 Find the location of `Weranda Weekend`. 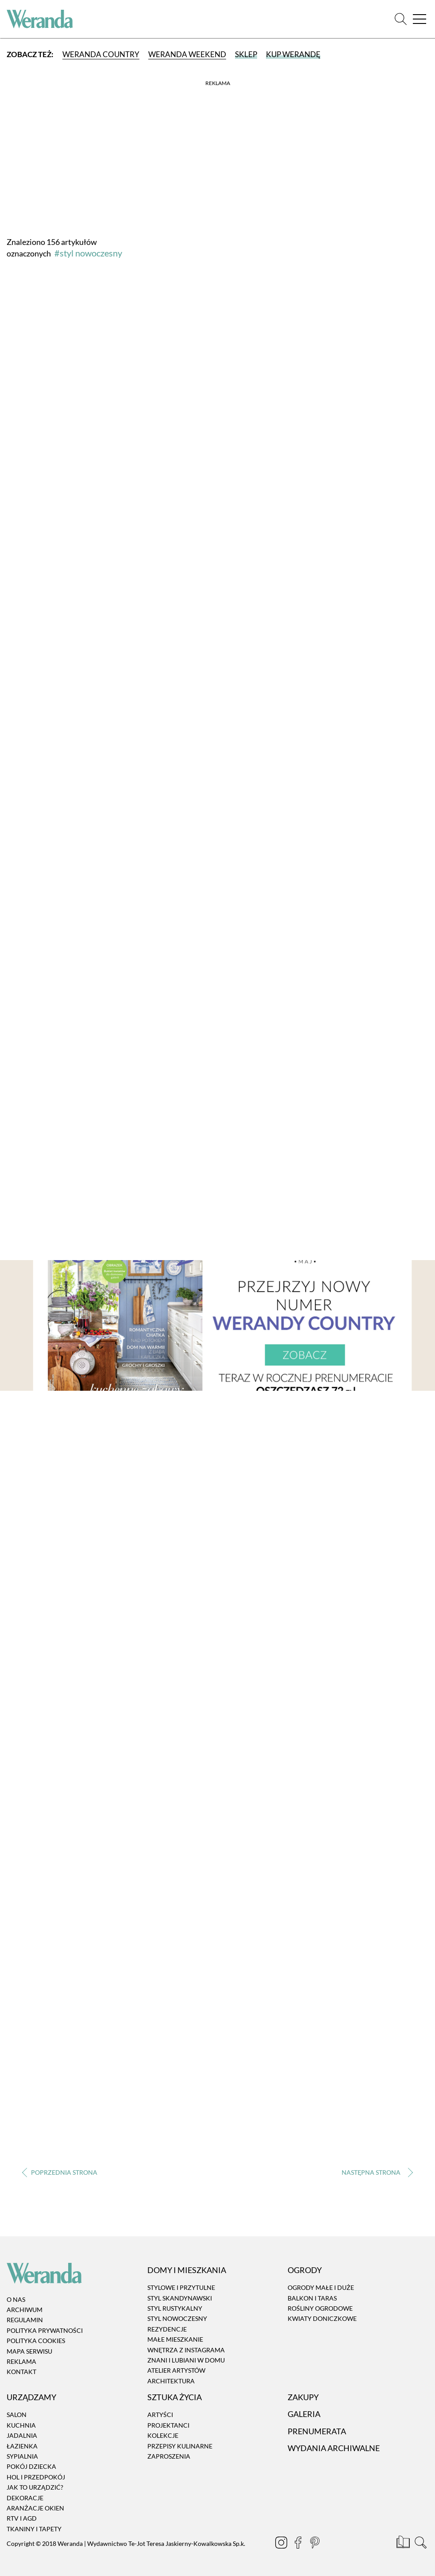

Weranda Weekend is located at coordinates (187, 54).